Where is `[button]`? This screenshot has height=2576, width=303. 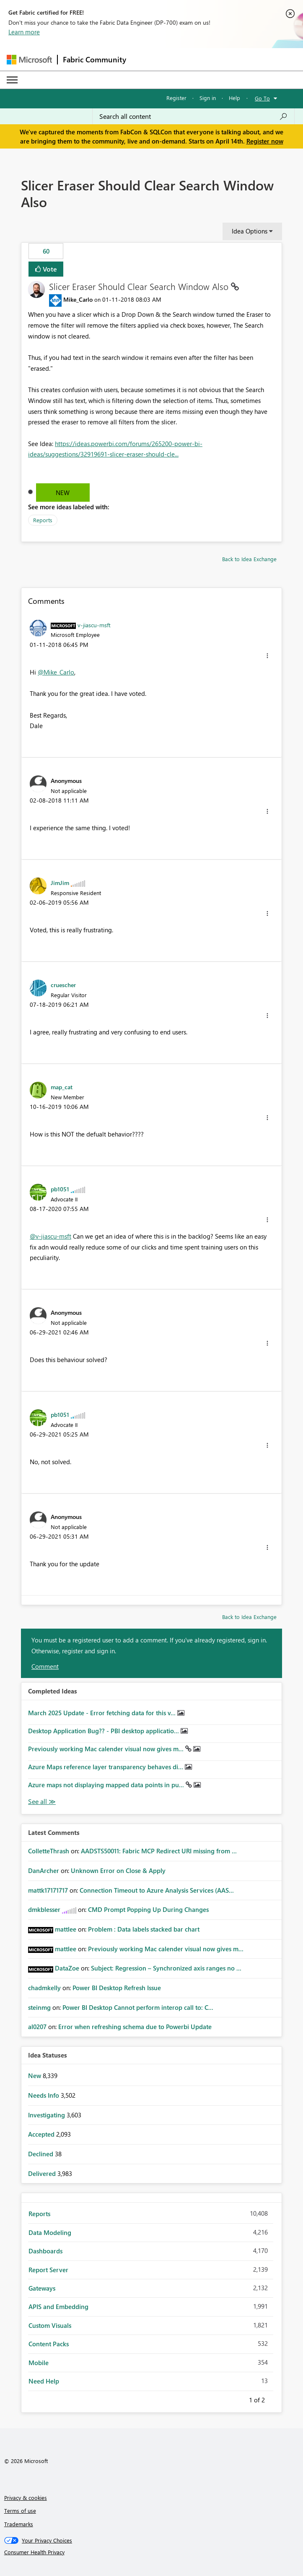
[button] is located at coordinates (267, 656).